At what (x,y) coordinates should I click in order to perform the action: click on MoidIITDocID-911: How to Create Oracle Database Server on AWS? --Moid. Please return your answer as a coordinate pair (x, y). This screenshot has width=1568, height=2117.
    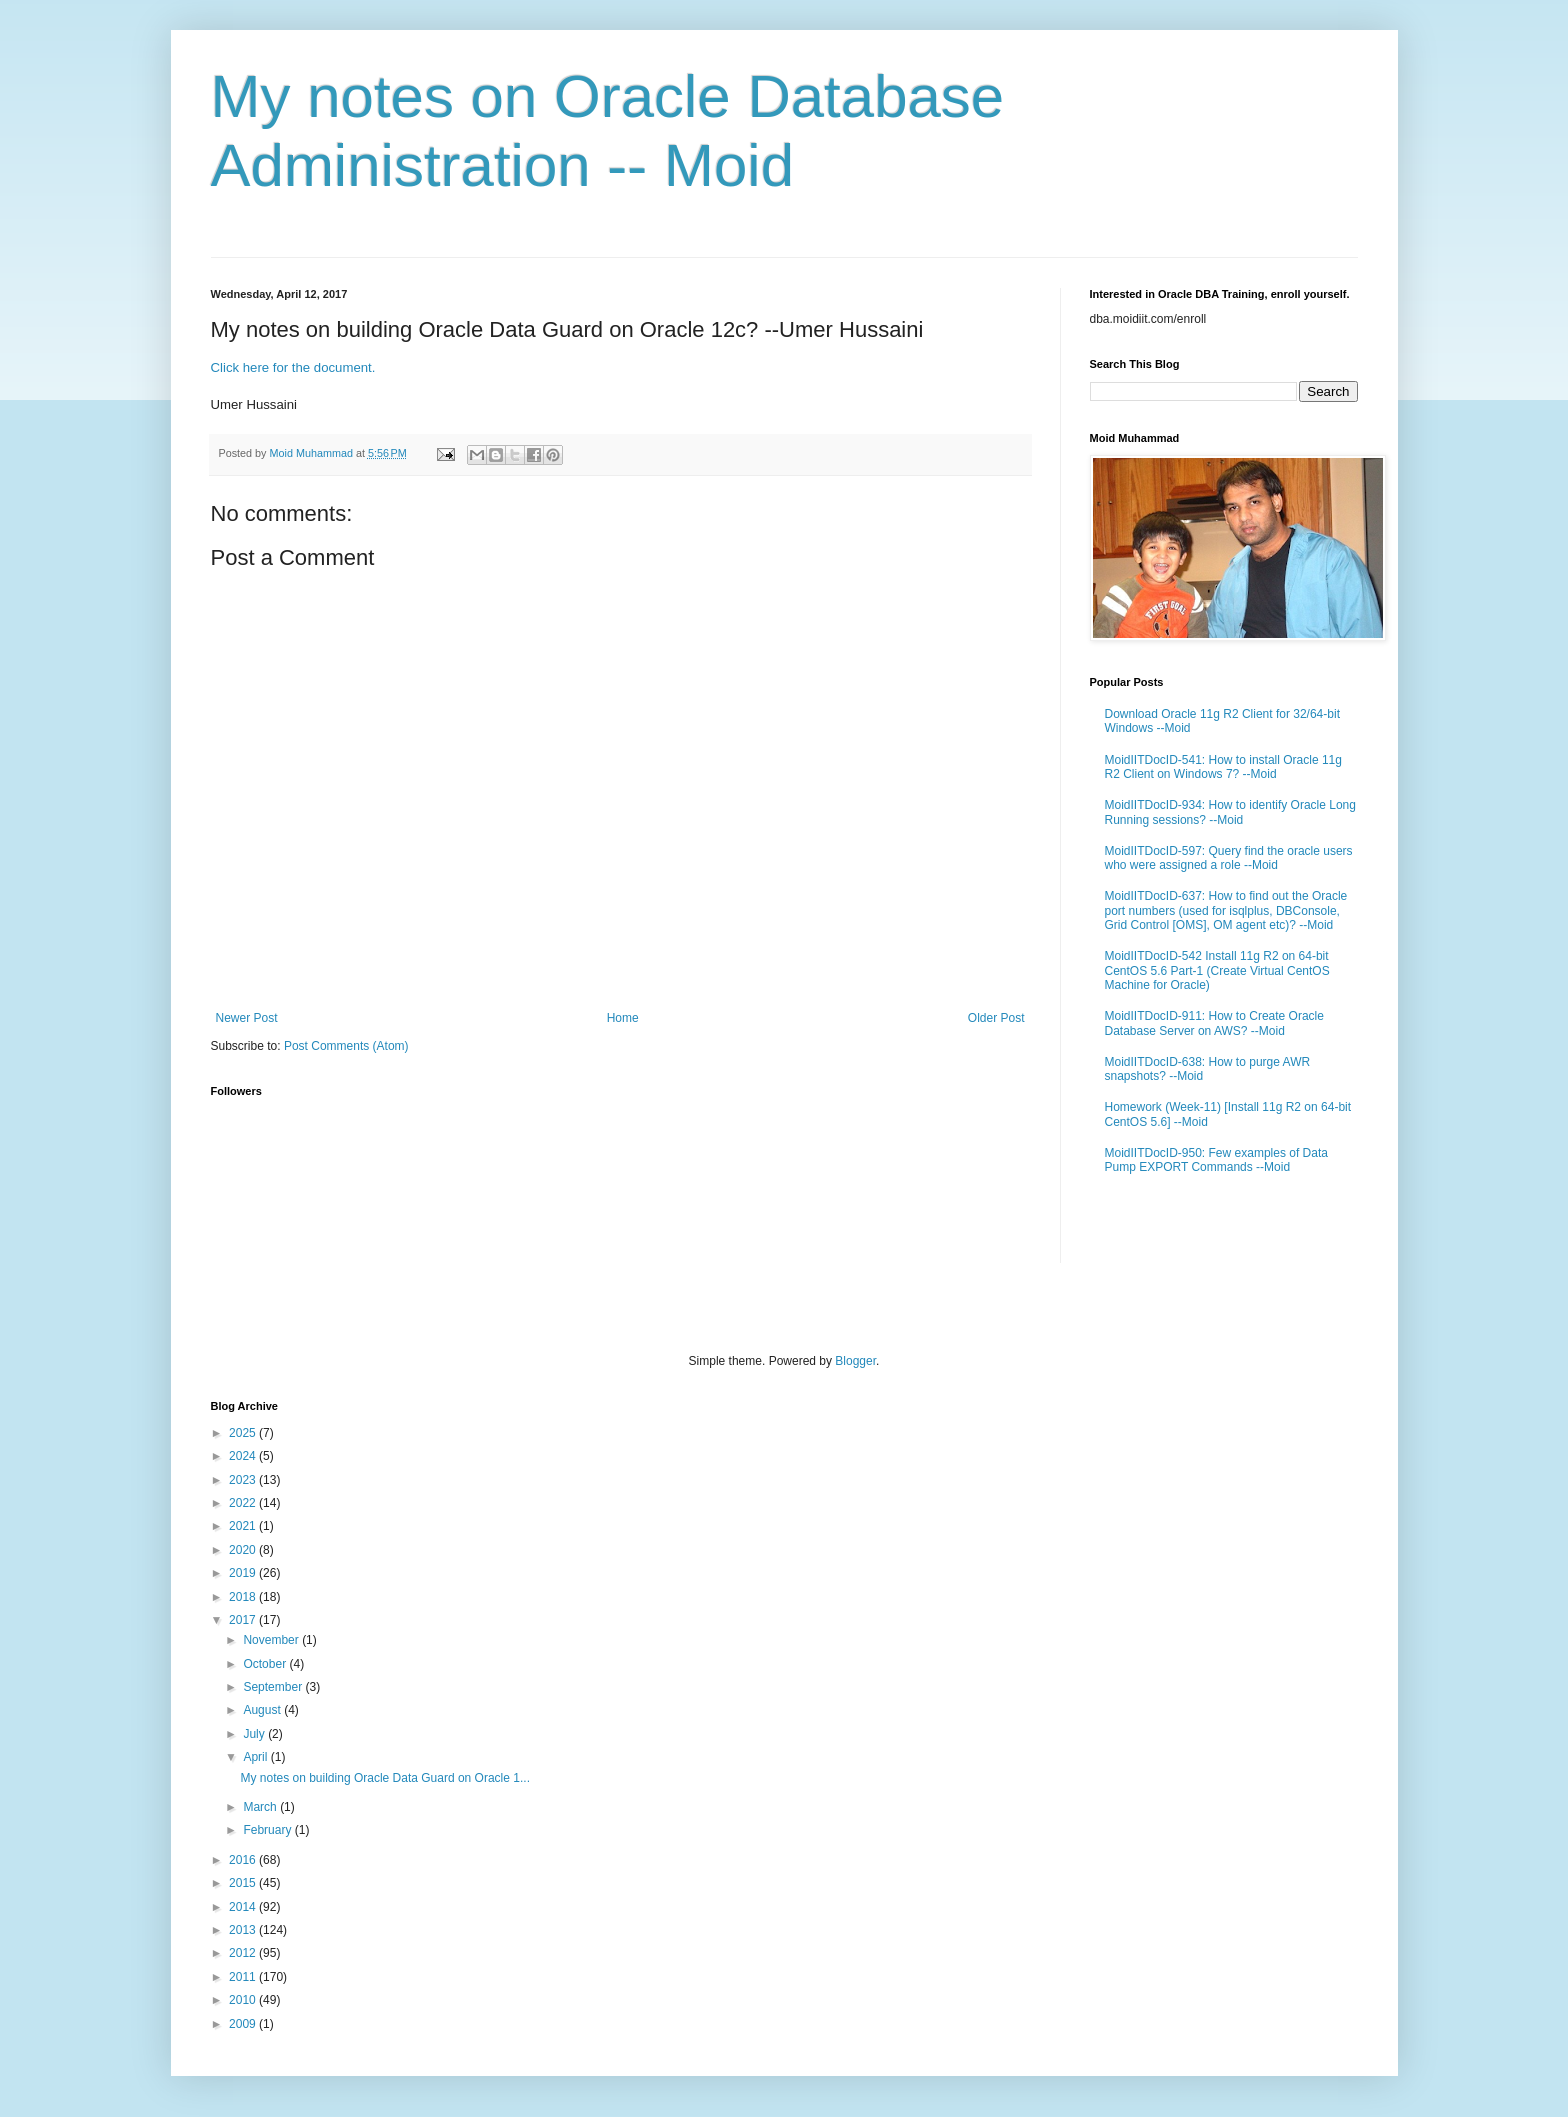
    Looking at the image, I should click on (1214, 1023).